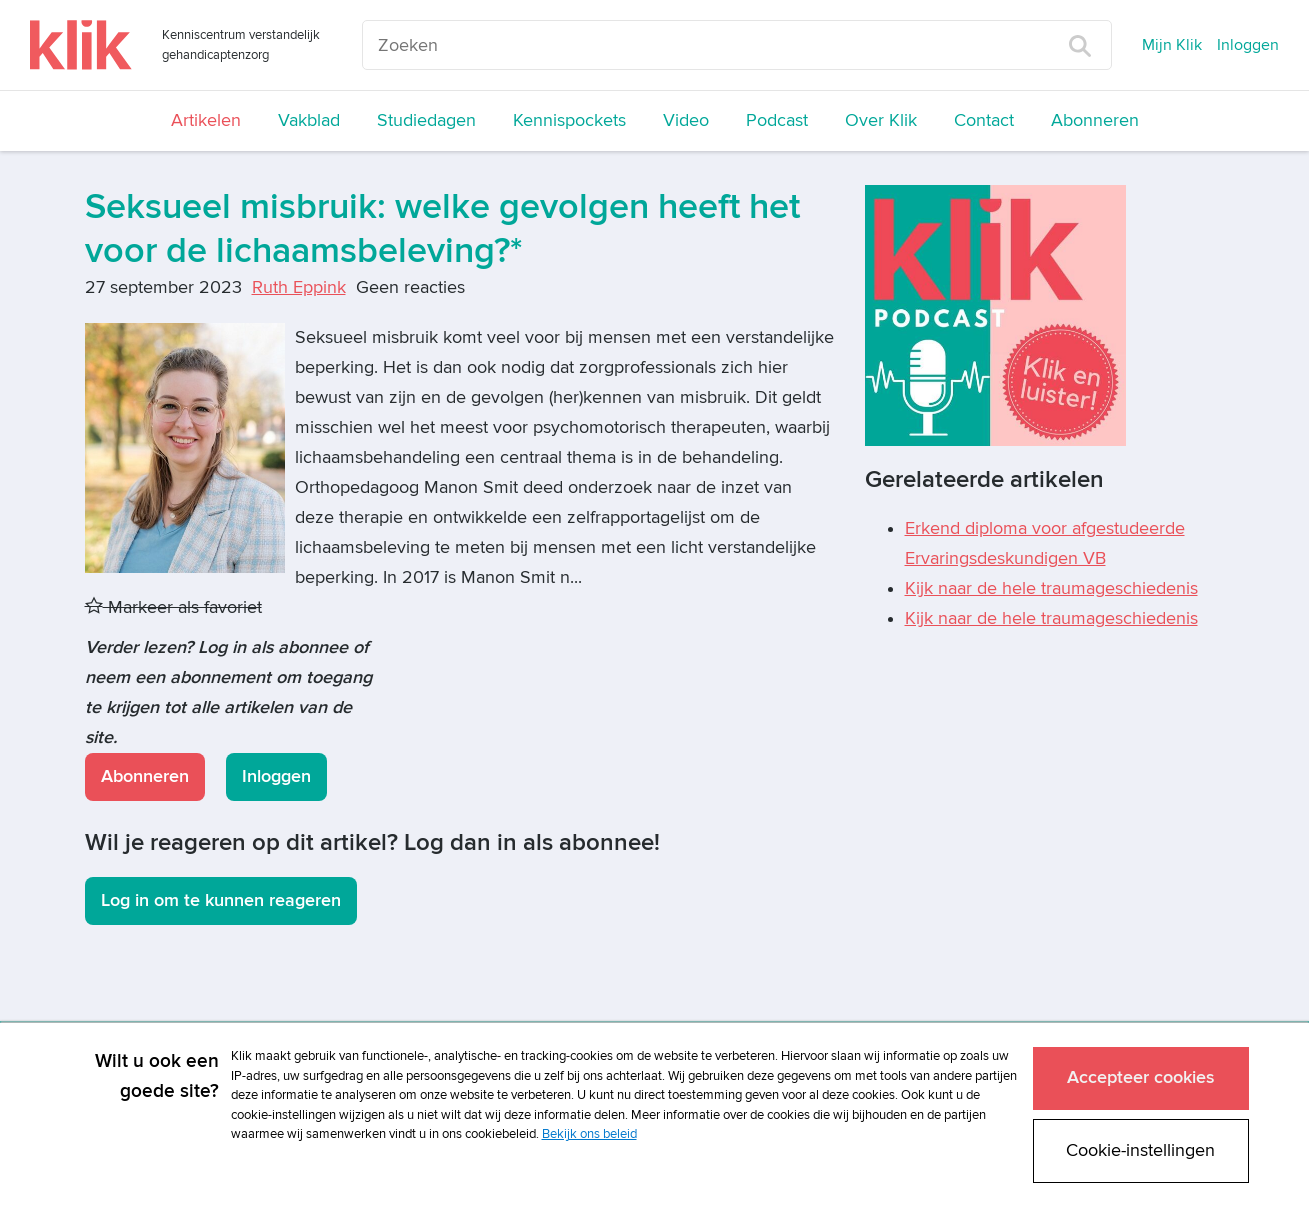 This screenshot has height=1207, width=1309. I want to click on Ruth Eppink, so click(299, 287).